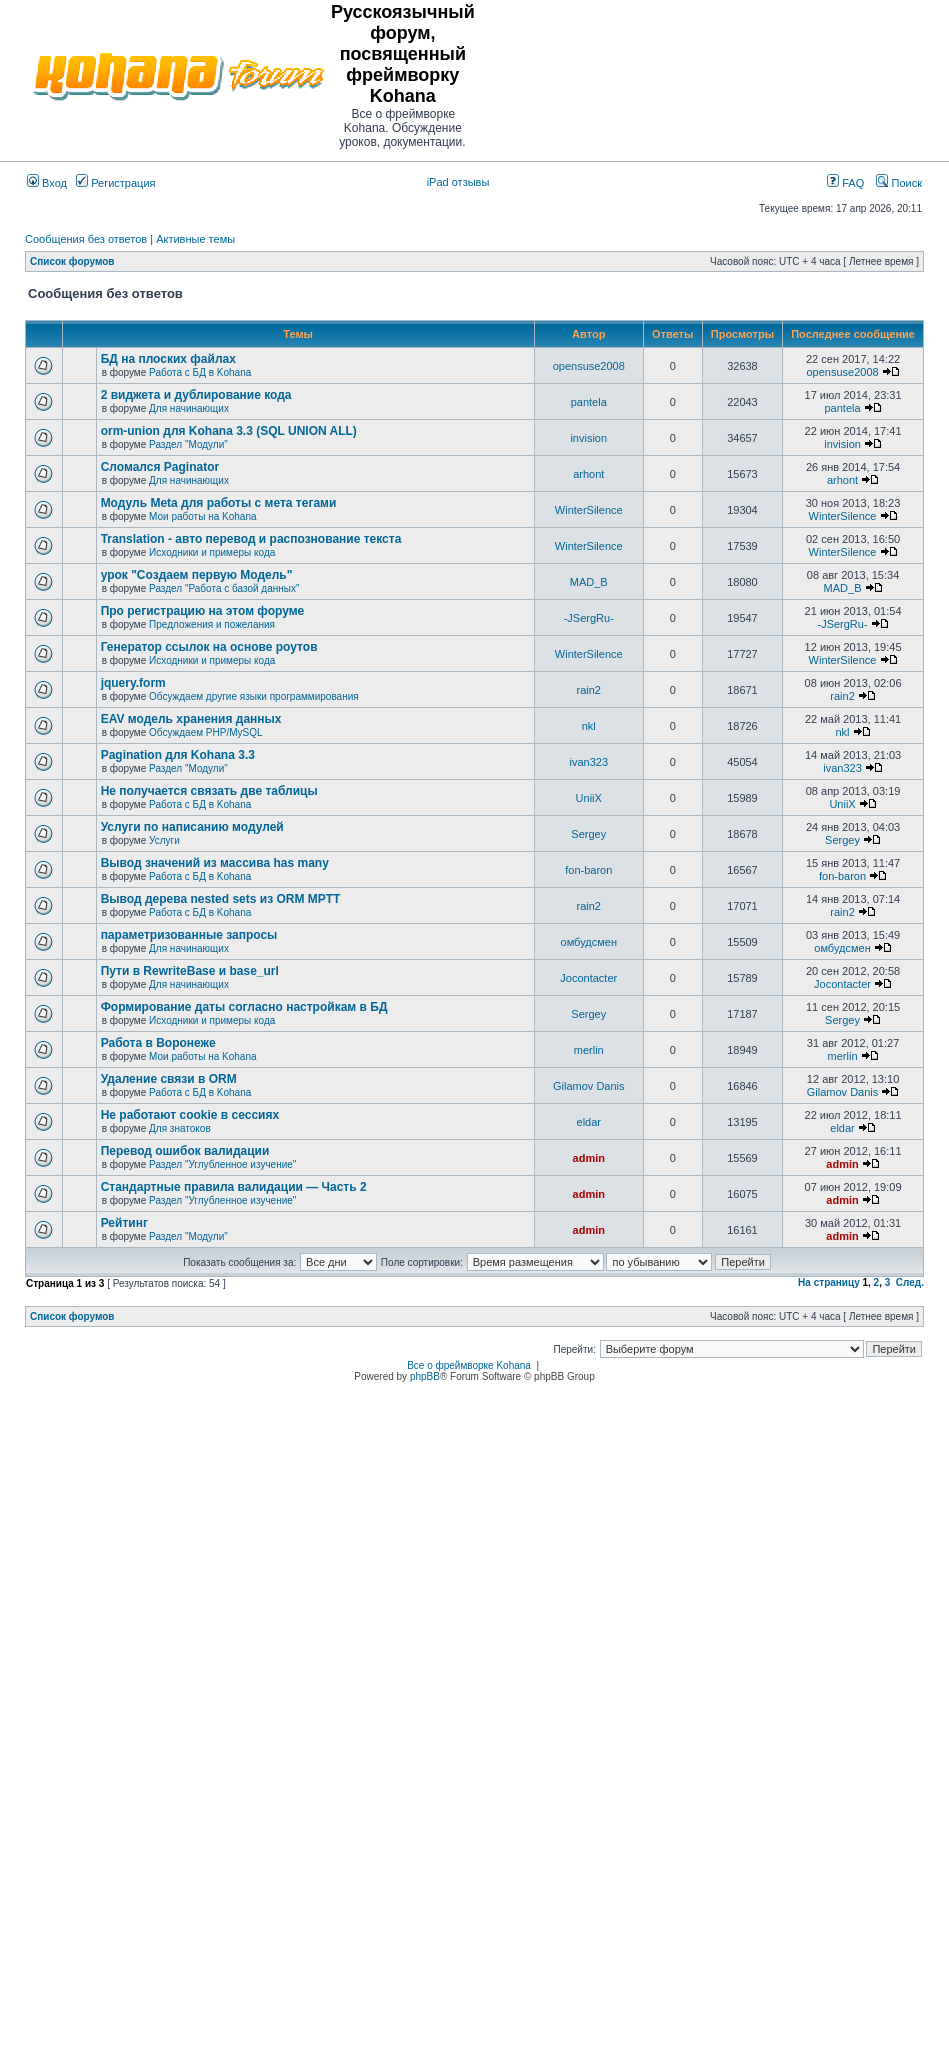 The image size is (949, 2071). I want to click on fon-baron, so click(588, 870).